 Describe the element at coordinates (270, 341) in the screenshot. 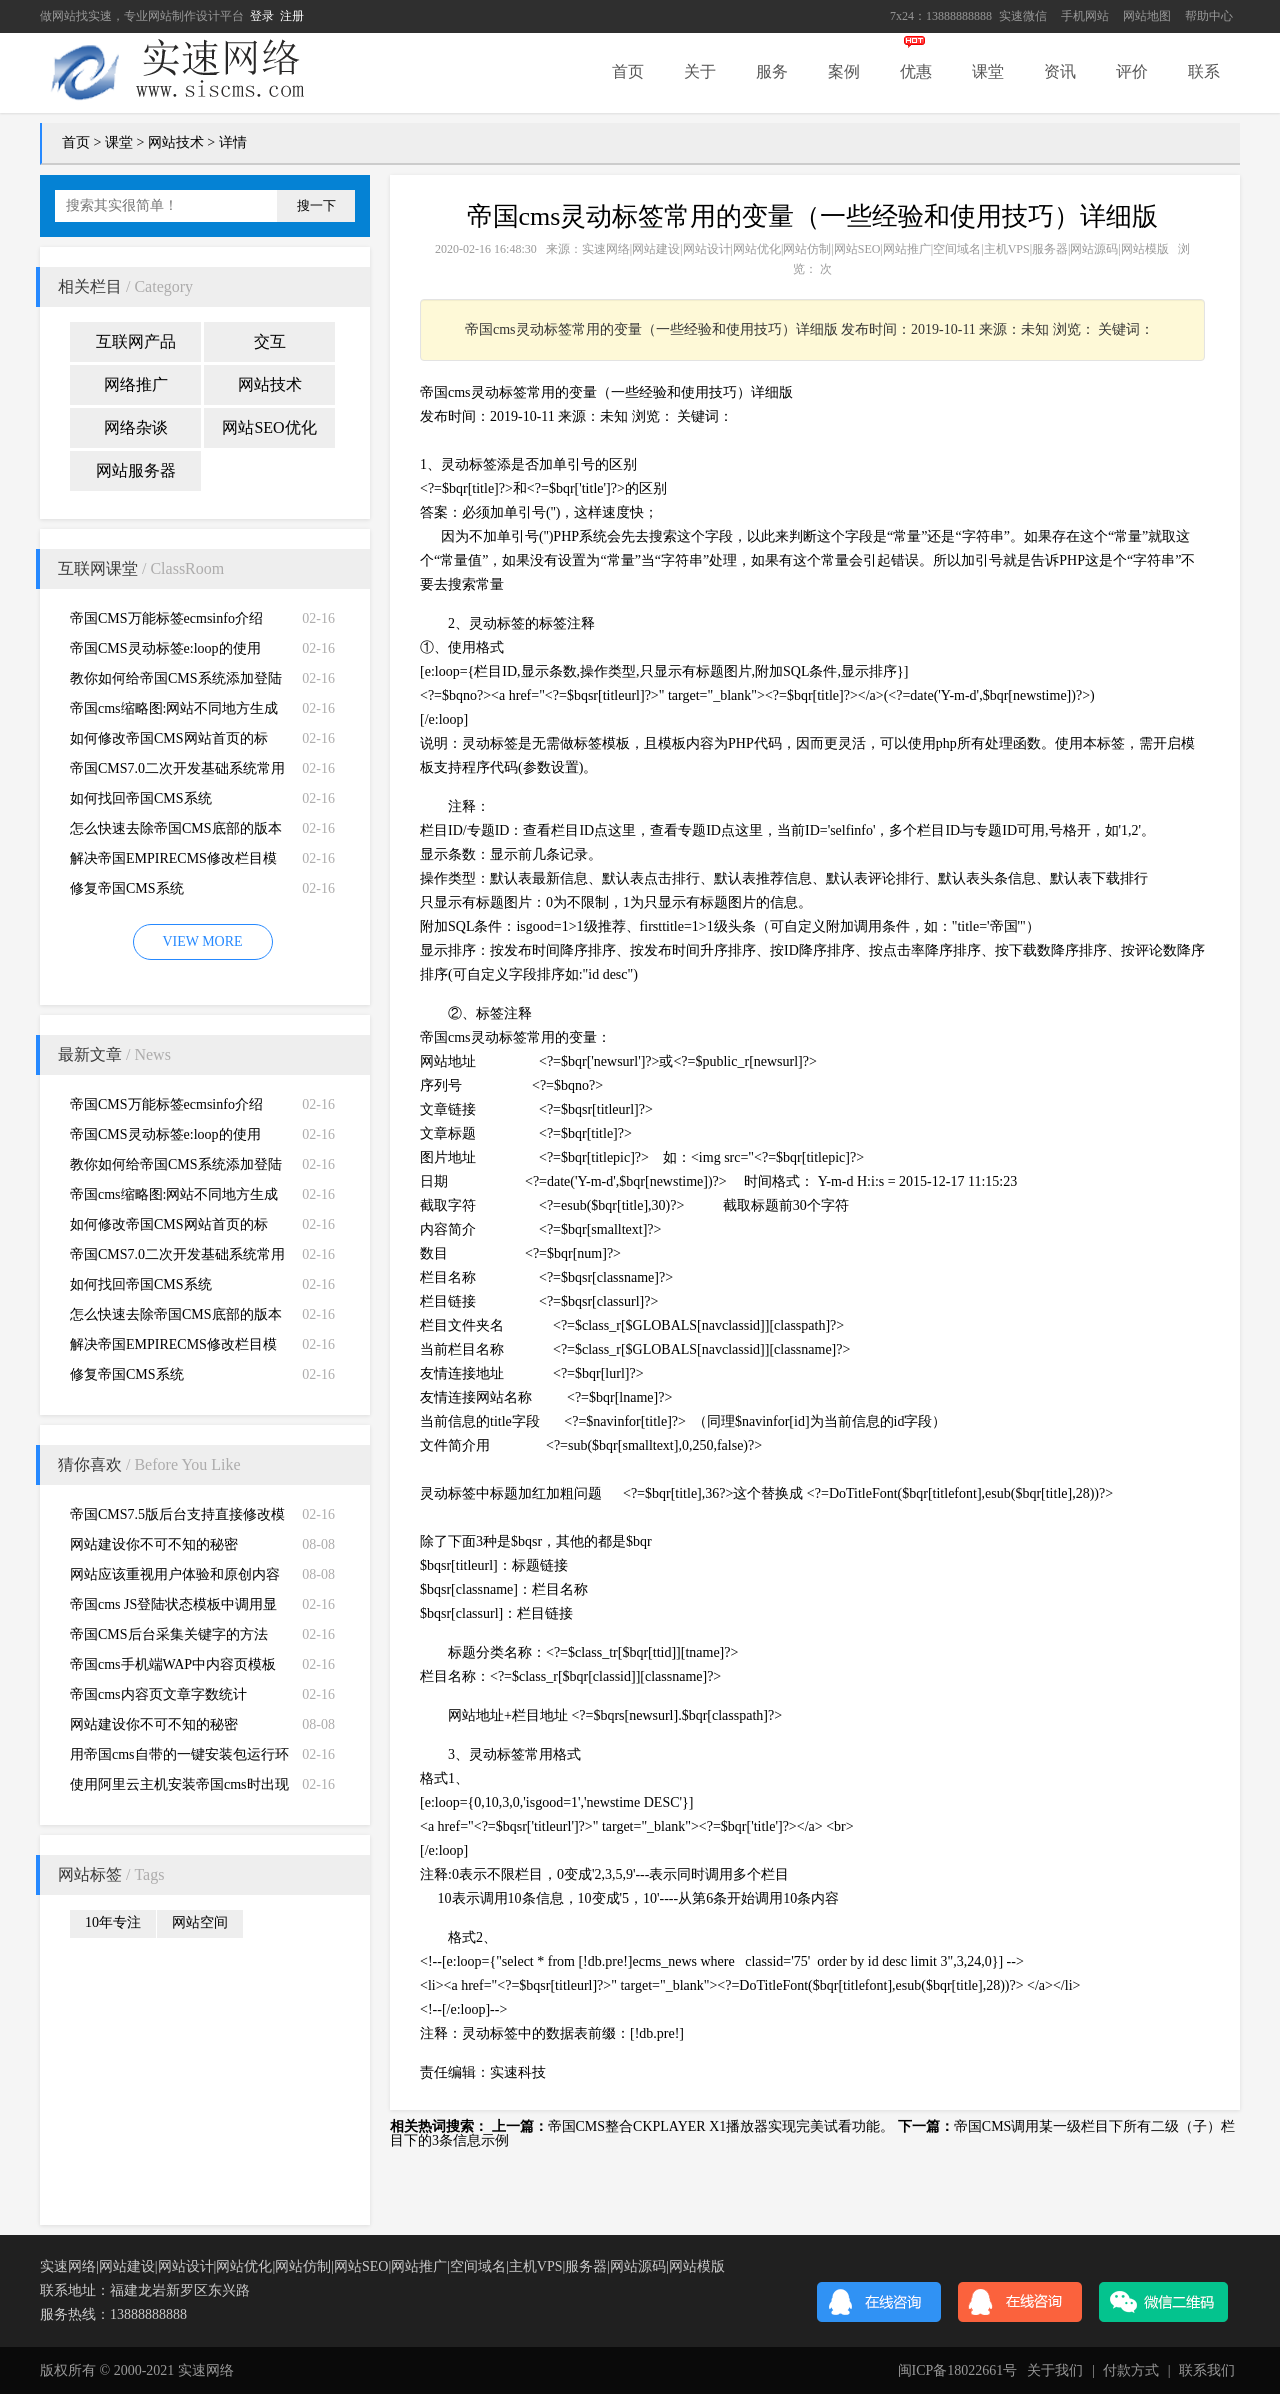

I see `交互` at that location.